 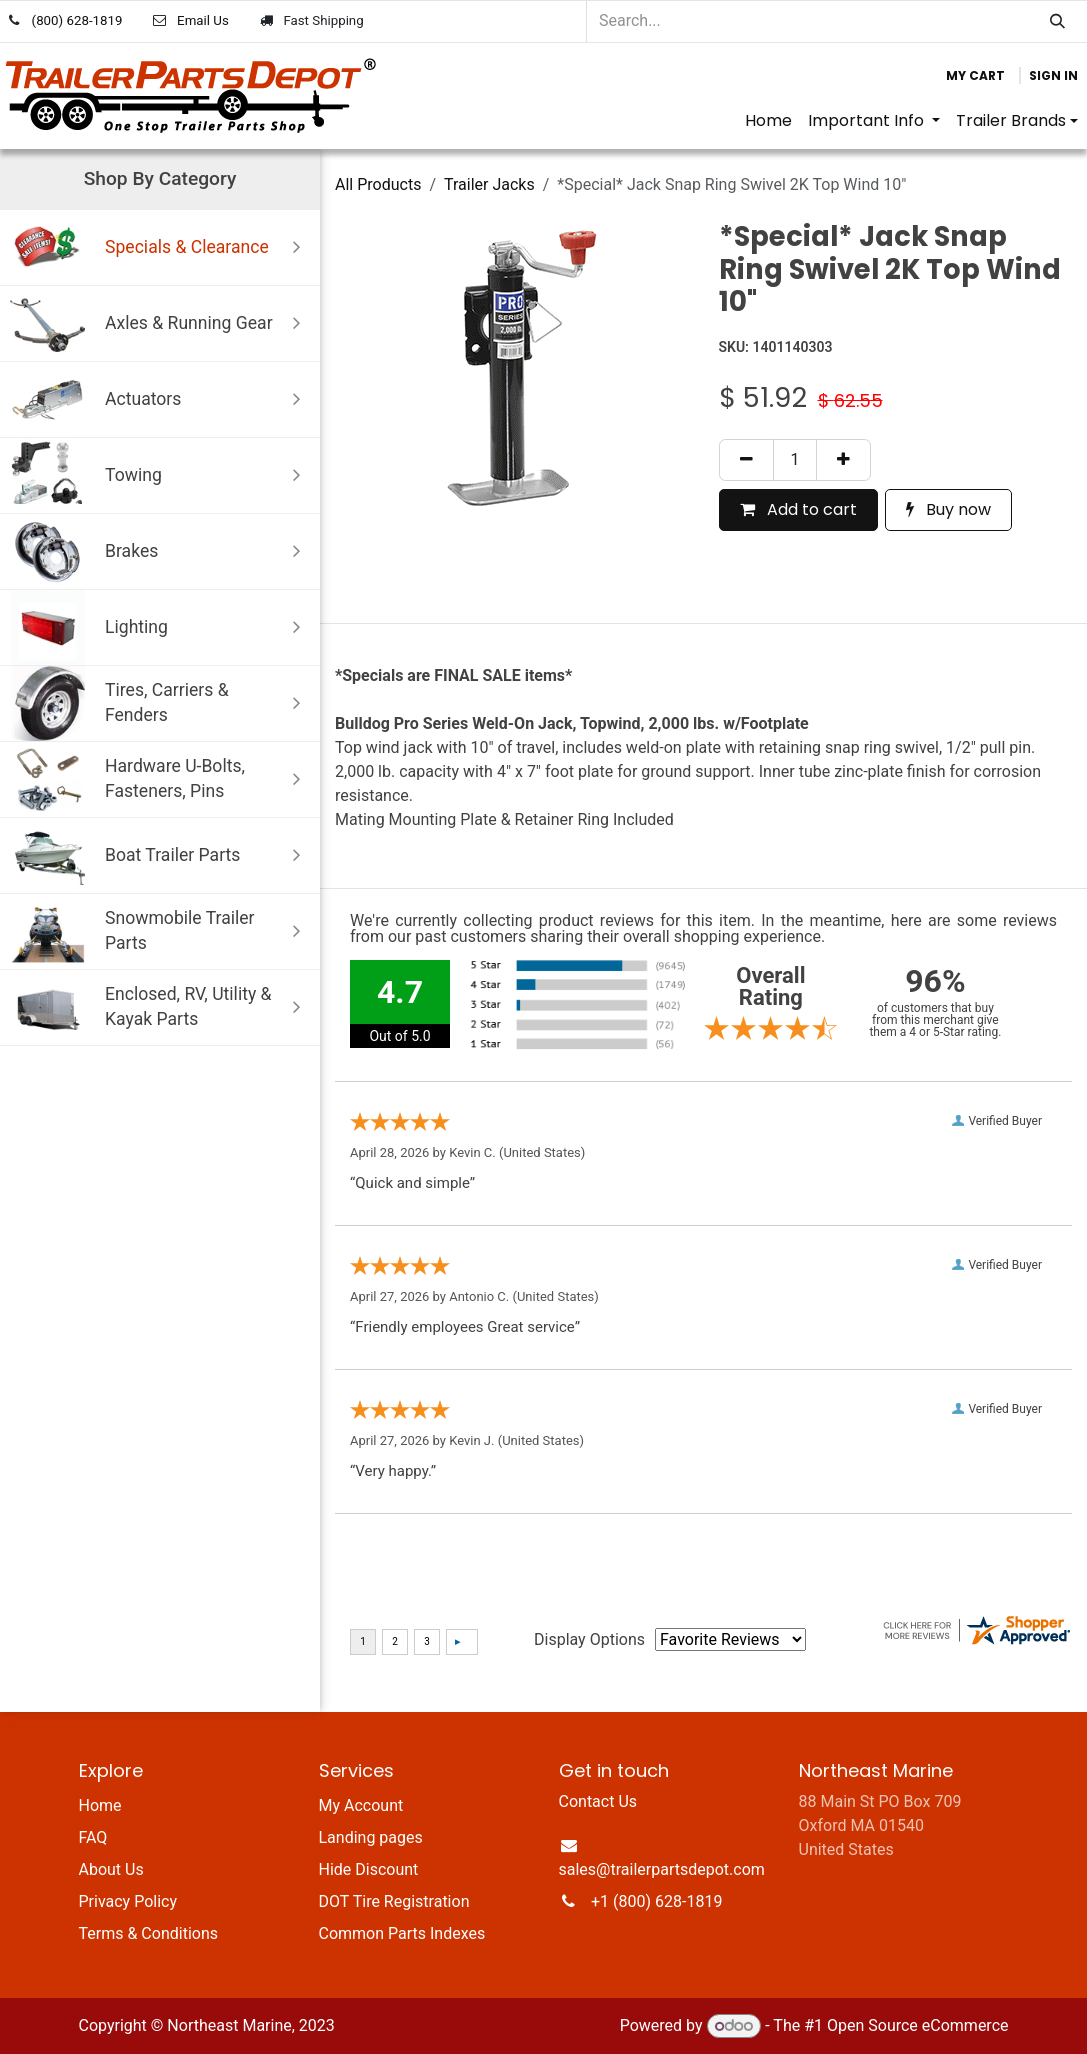 What do you see at coordinates (369, 1869) in the screenshot?
I see `Hide Discount` at bounding box center [369, 1869].